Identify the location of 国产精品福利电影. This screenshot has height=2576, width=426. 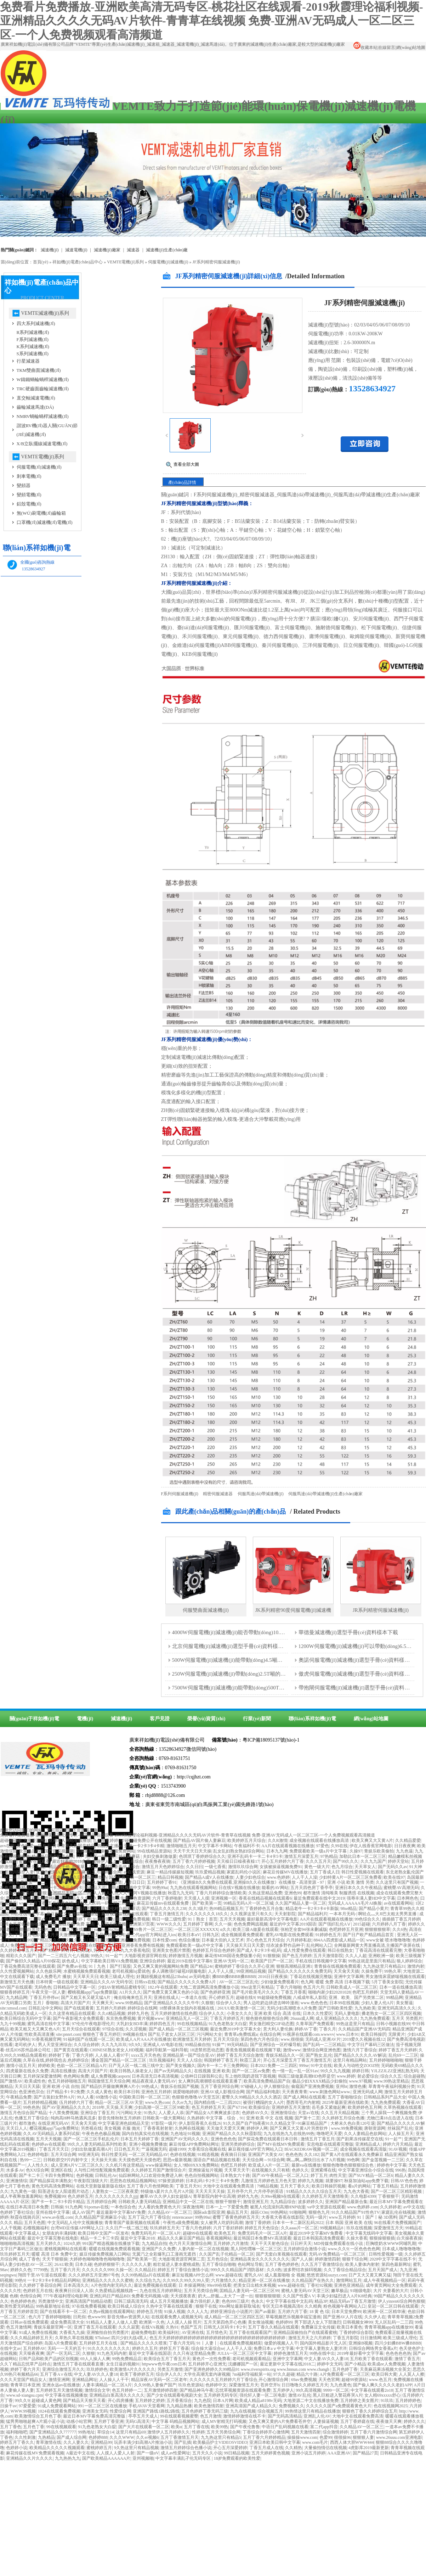
(263, 2091).